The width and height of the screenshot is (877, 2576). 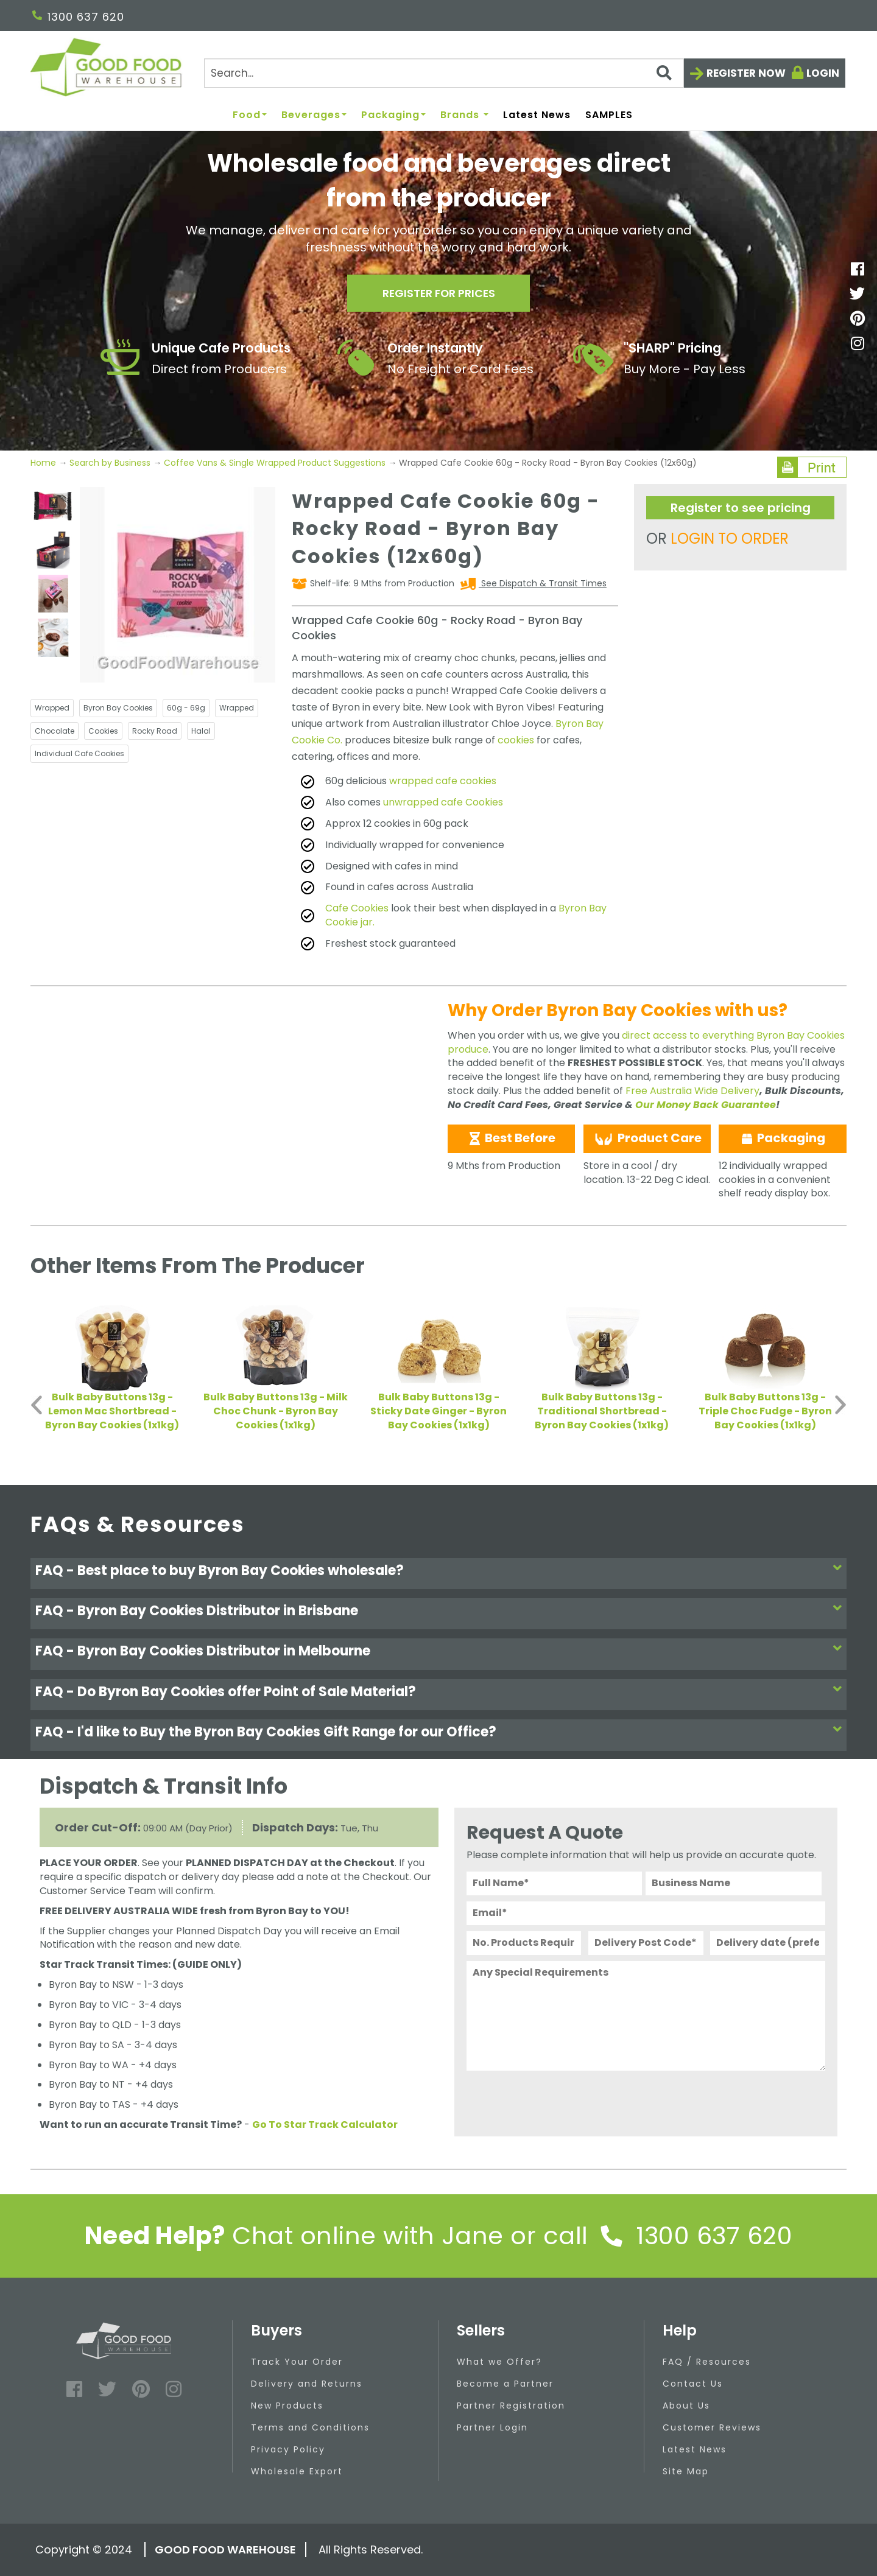 I want to click on Free Australia Wide Delivery, so click(x=692, y=1091).